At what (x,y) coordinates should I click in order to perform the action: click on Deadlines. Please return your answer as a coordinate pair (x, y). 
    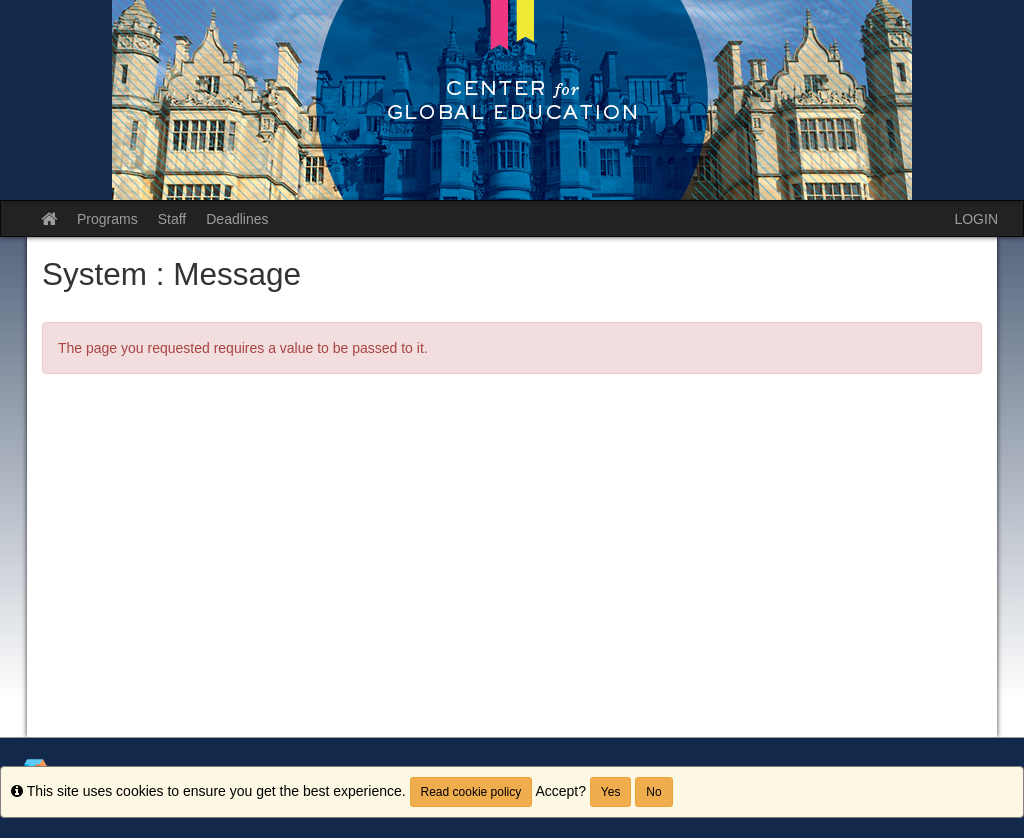
    Looking at the image, I should click on (237, 219).